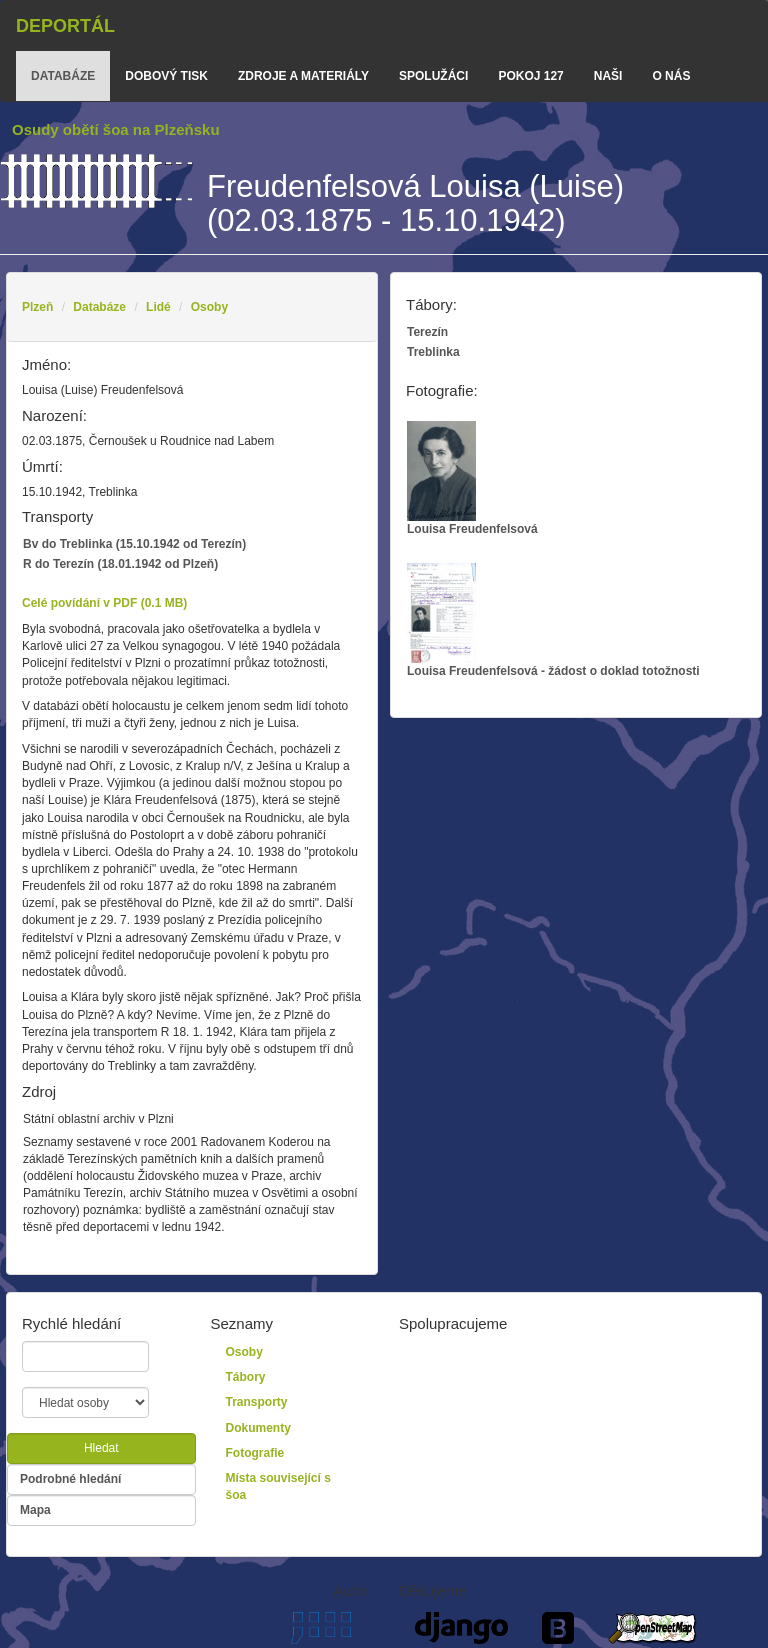  I want to click on Transporty, so click(257, 1402).